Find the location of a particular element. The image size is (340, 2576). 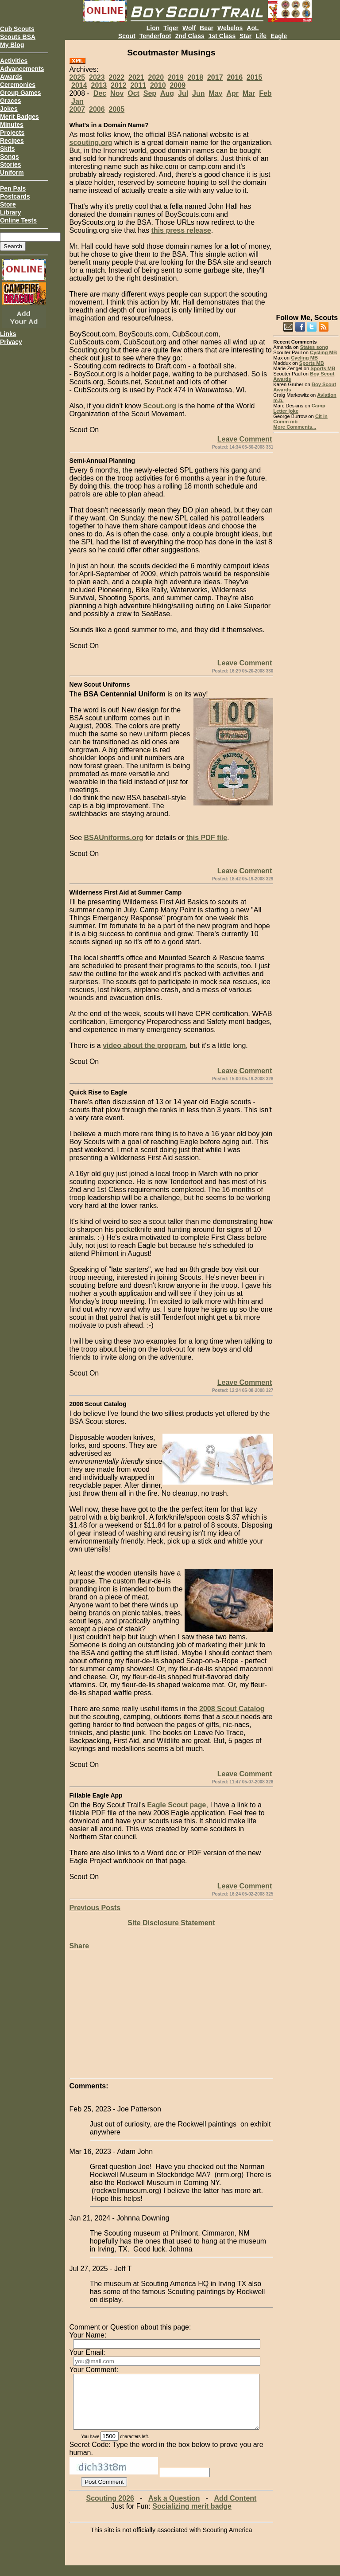

Projects is located at coordinates (12, 132).